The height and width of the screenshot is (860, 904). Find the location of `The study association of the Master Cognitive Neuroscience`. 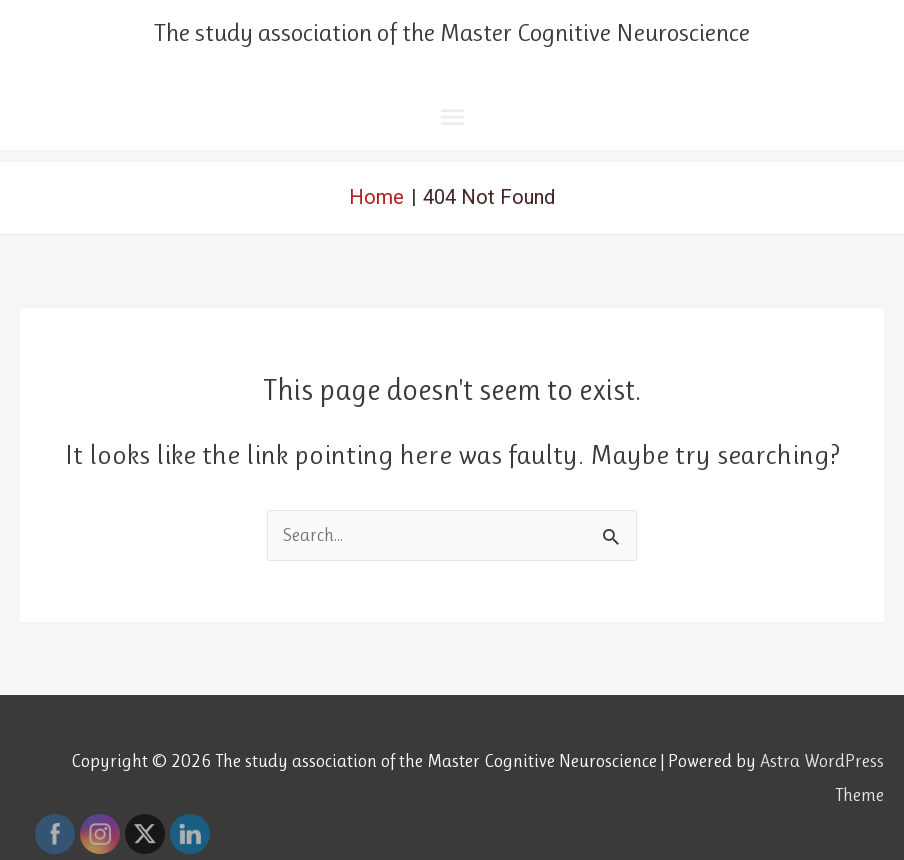

The study association of the Master Cognitive Neuroscience is located at coordinates (452, 32).